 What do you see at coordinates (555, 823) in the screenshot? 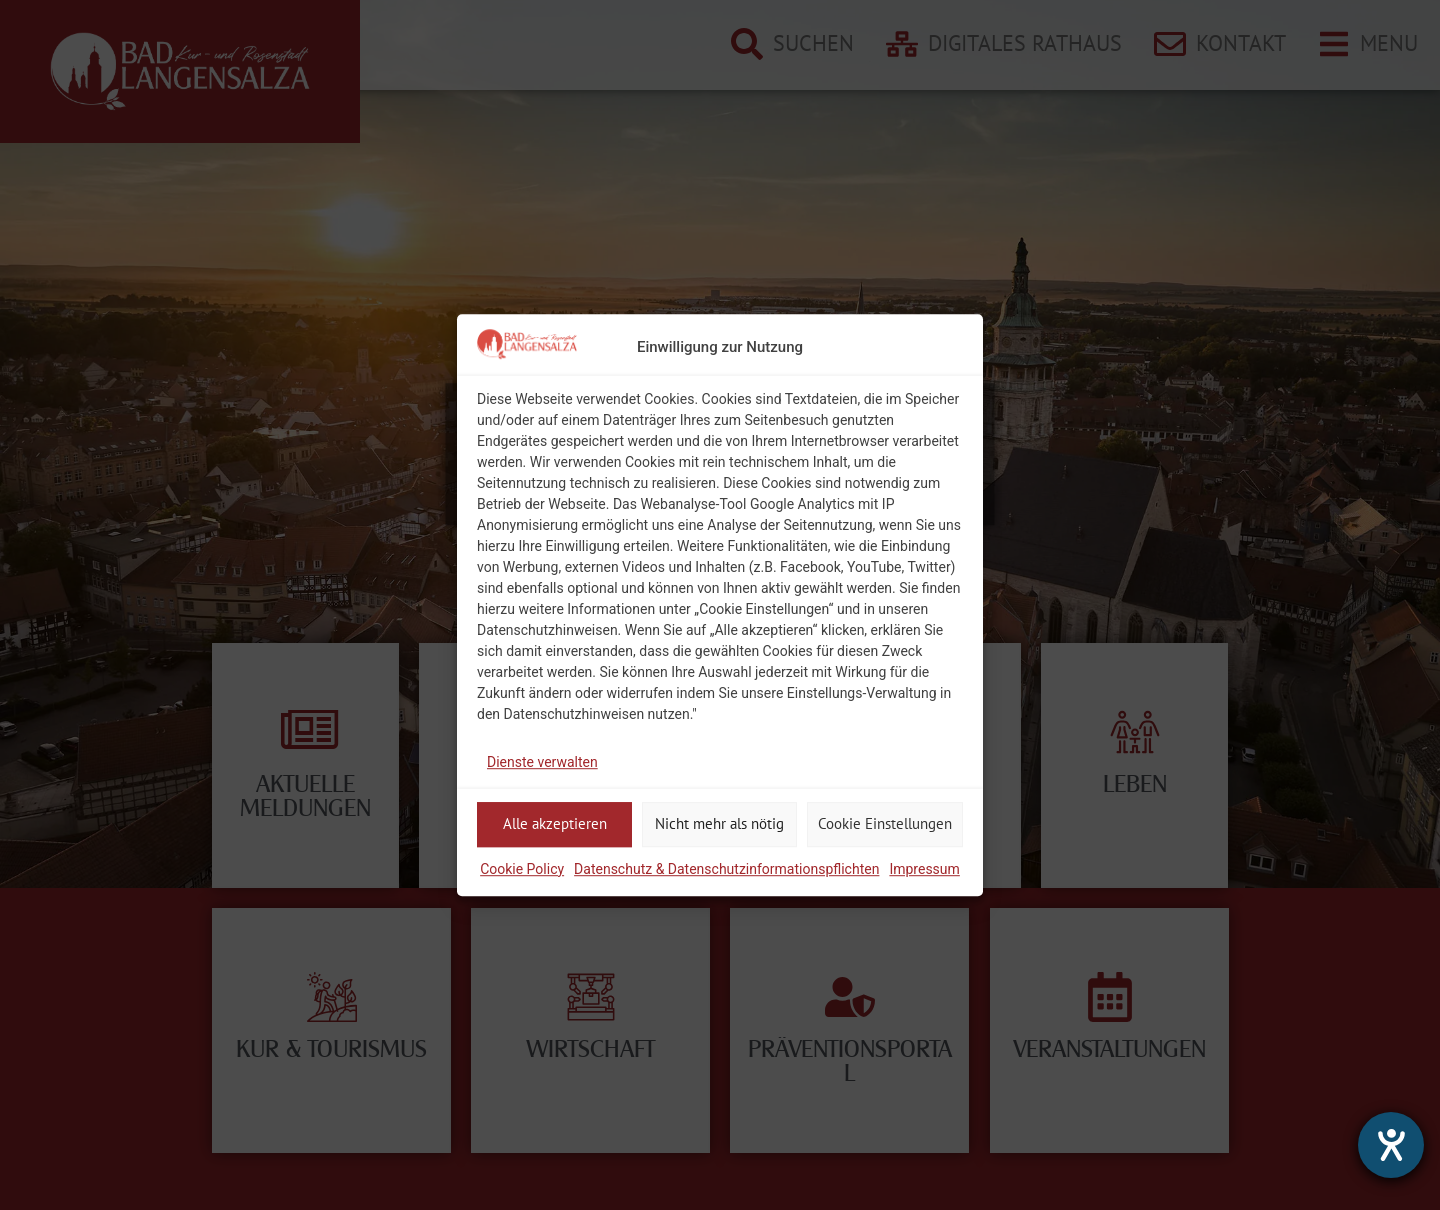
I see `Alle akzeptieren` at bounding box center [555, 823].